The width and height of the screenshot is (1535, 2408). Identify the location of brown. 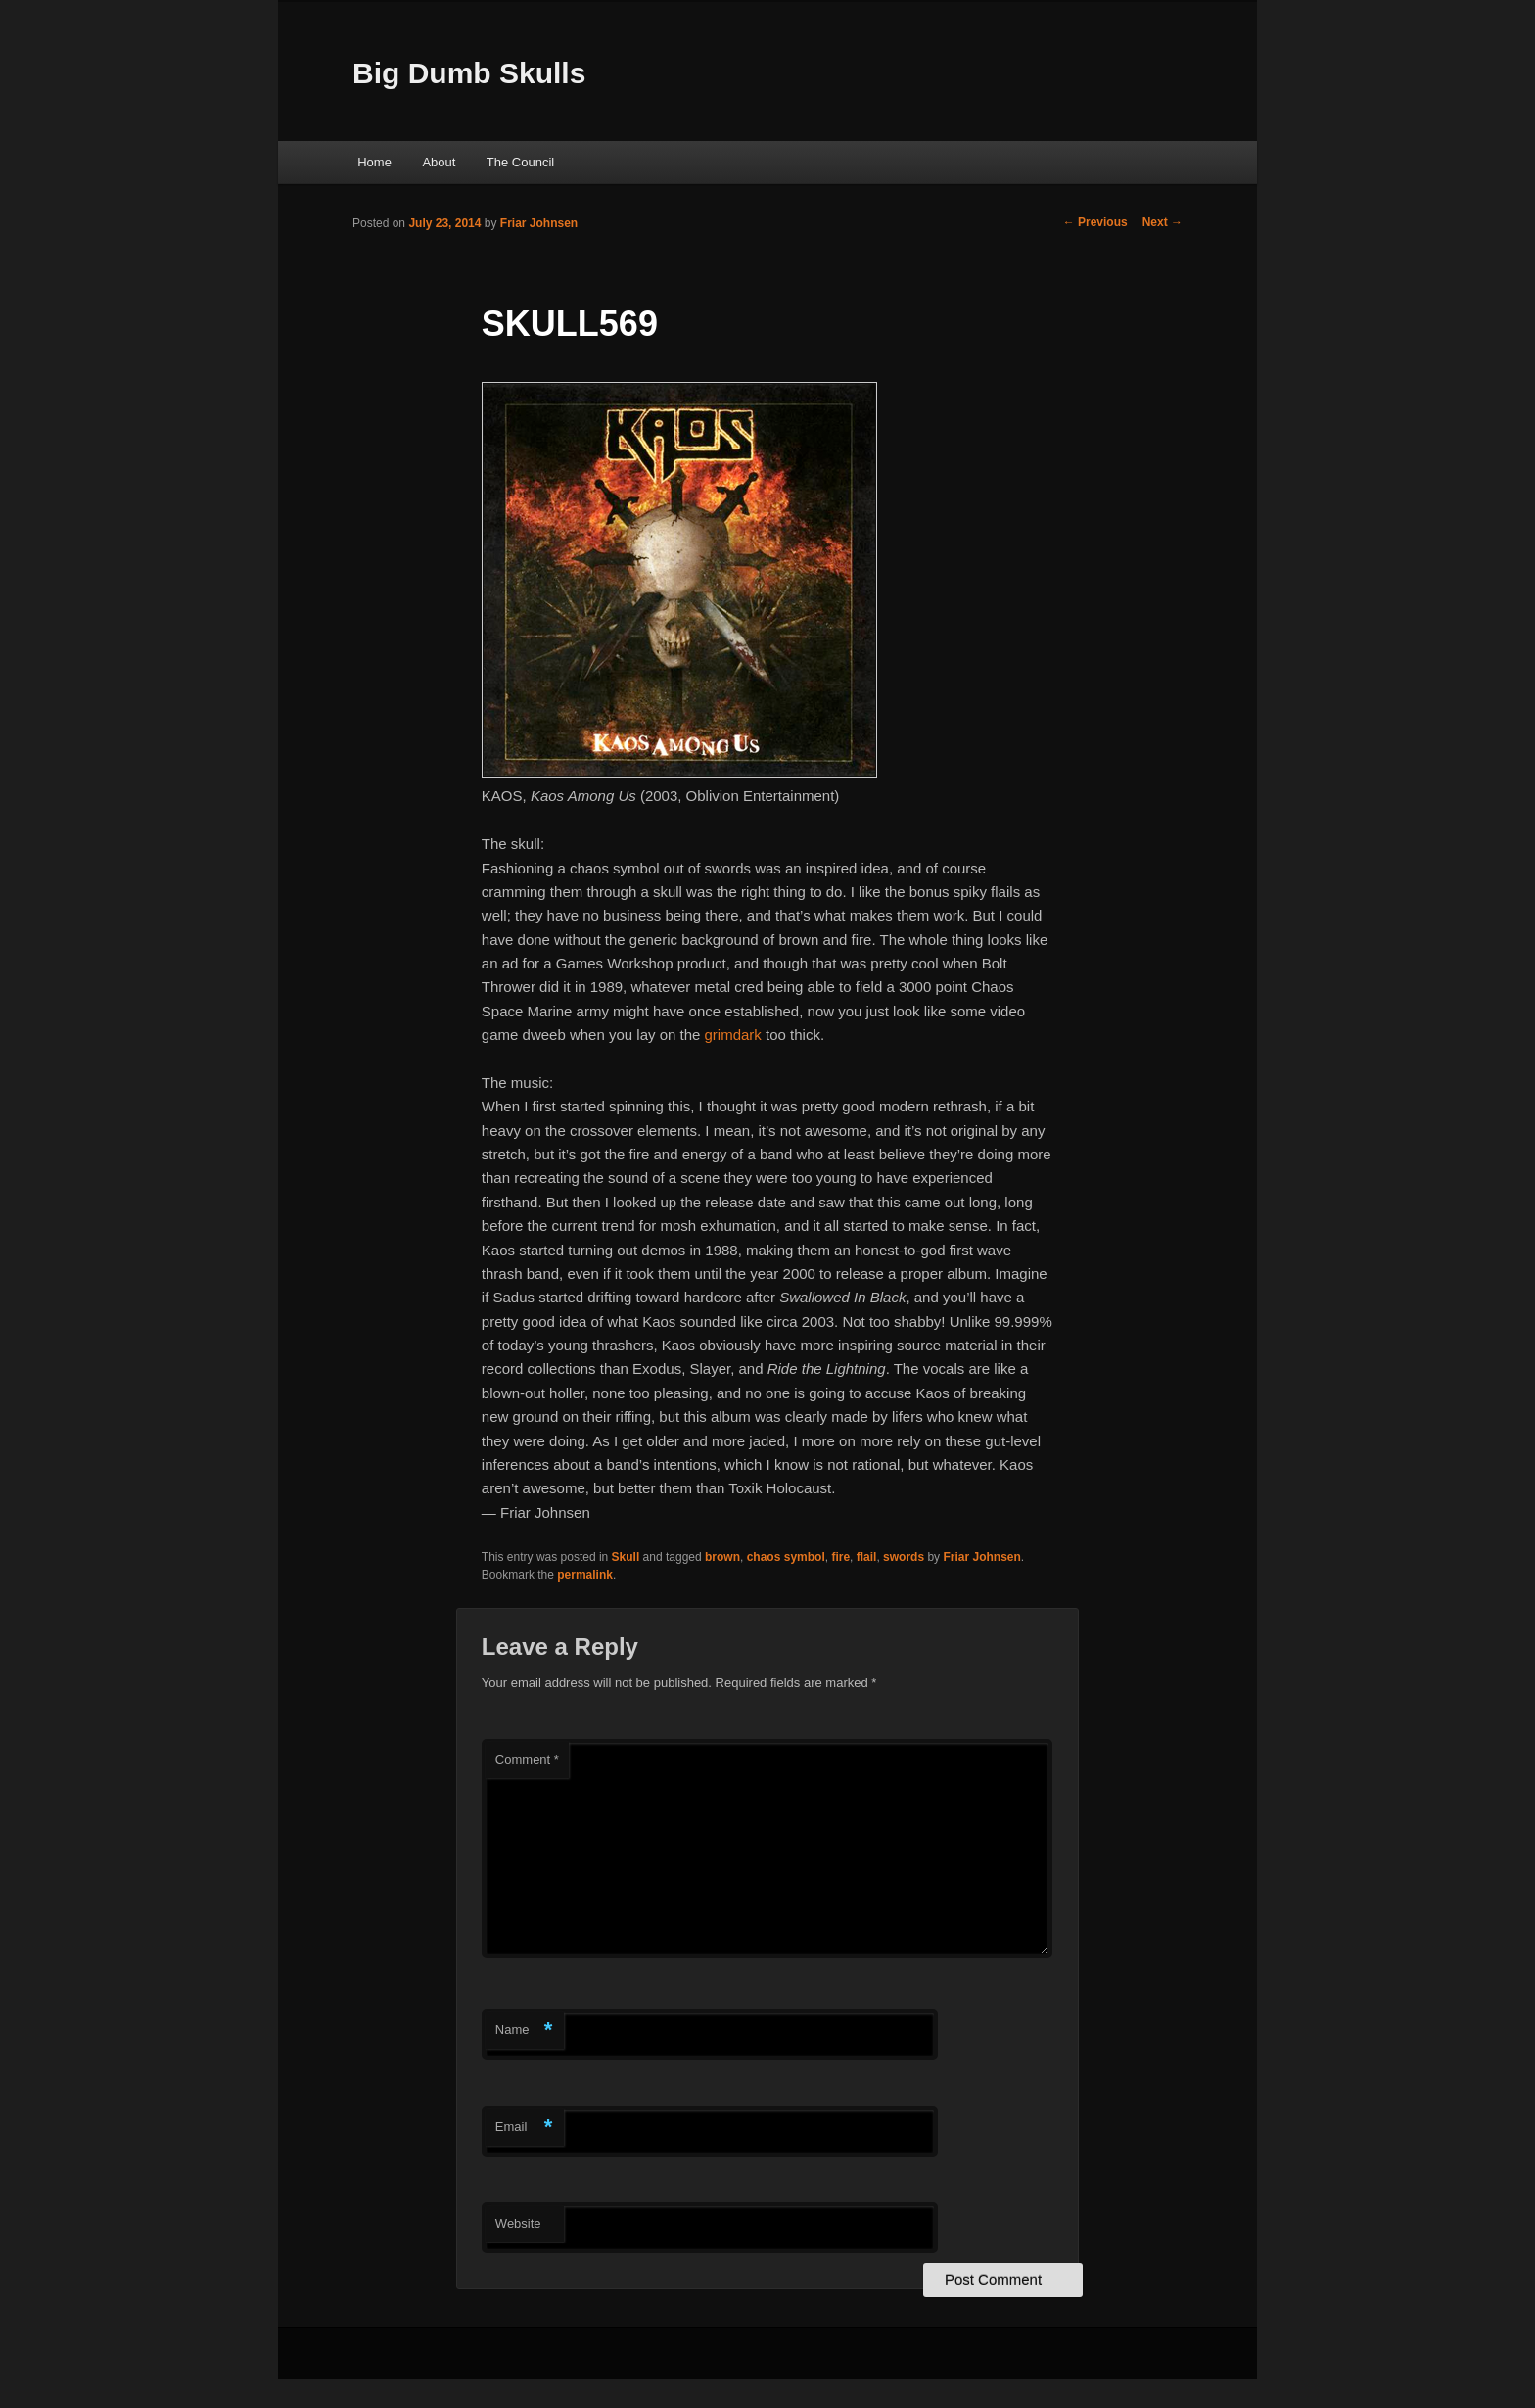
(722, 1557).